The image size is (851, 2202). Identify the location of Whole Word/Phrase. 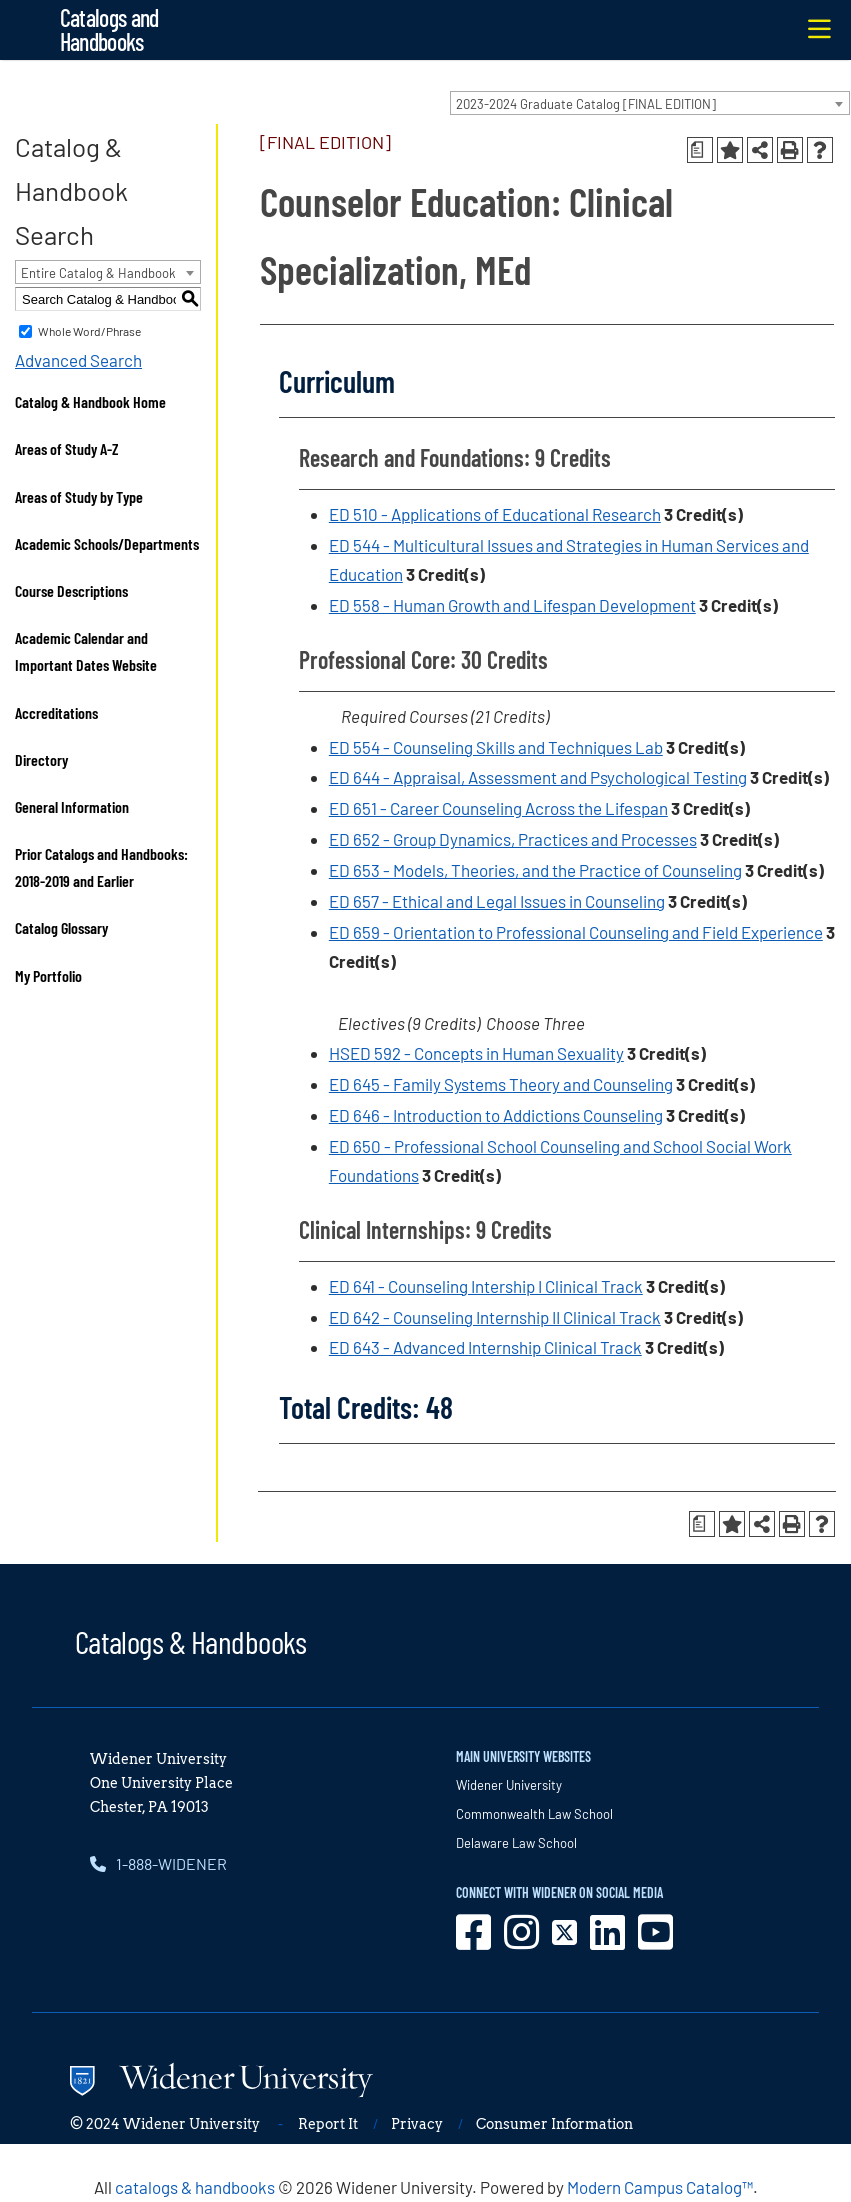
(89, 331).